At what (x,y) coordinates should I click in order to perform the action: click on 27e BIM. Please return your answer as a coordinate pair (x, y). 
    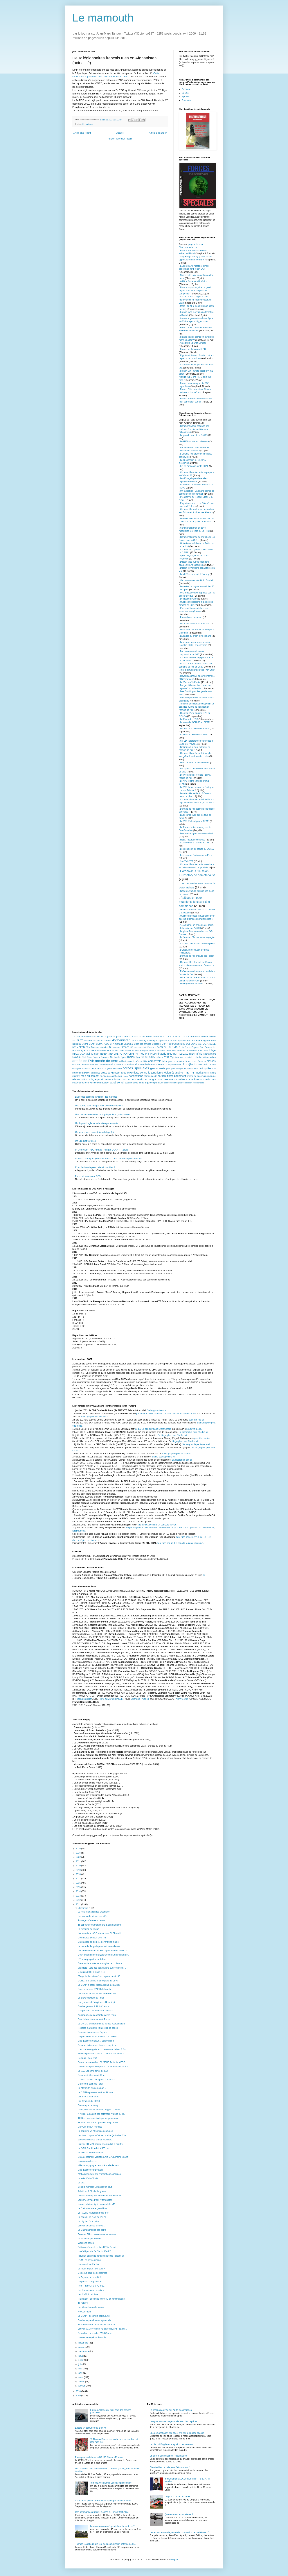
    Looking at the image, I should click on (126, 1036).